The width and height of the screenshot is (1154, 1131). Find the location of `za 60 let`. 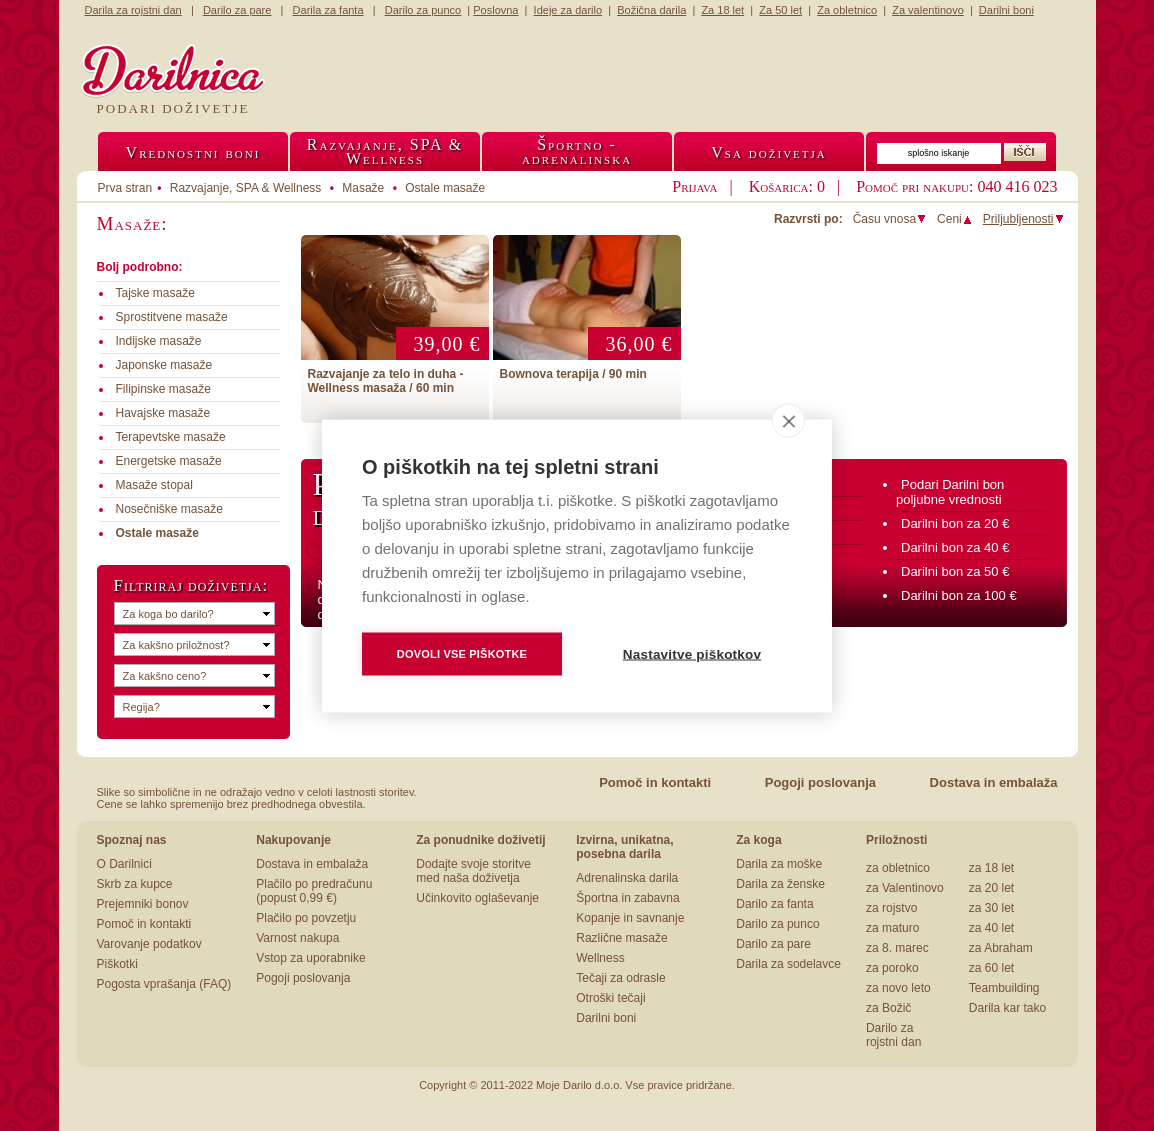

za 60 let is located at coordinates (991, 968).